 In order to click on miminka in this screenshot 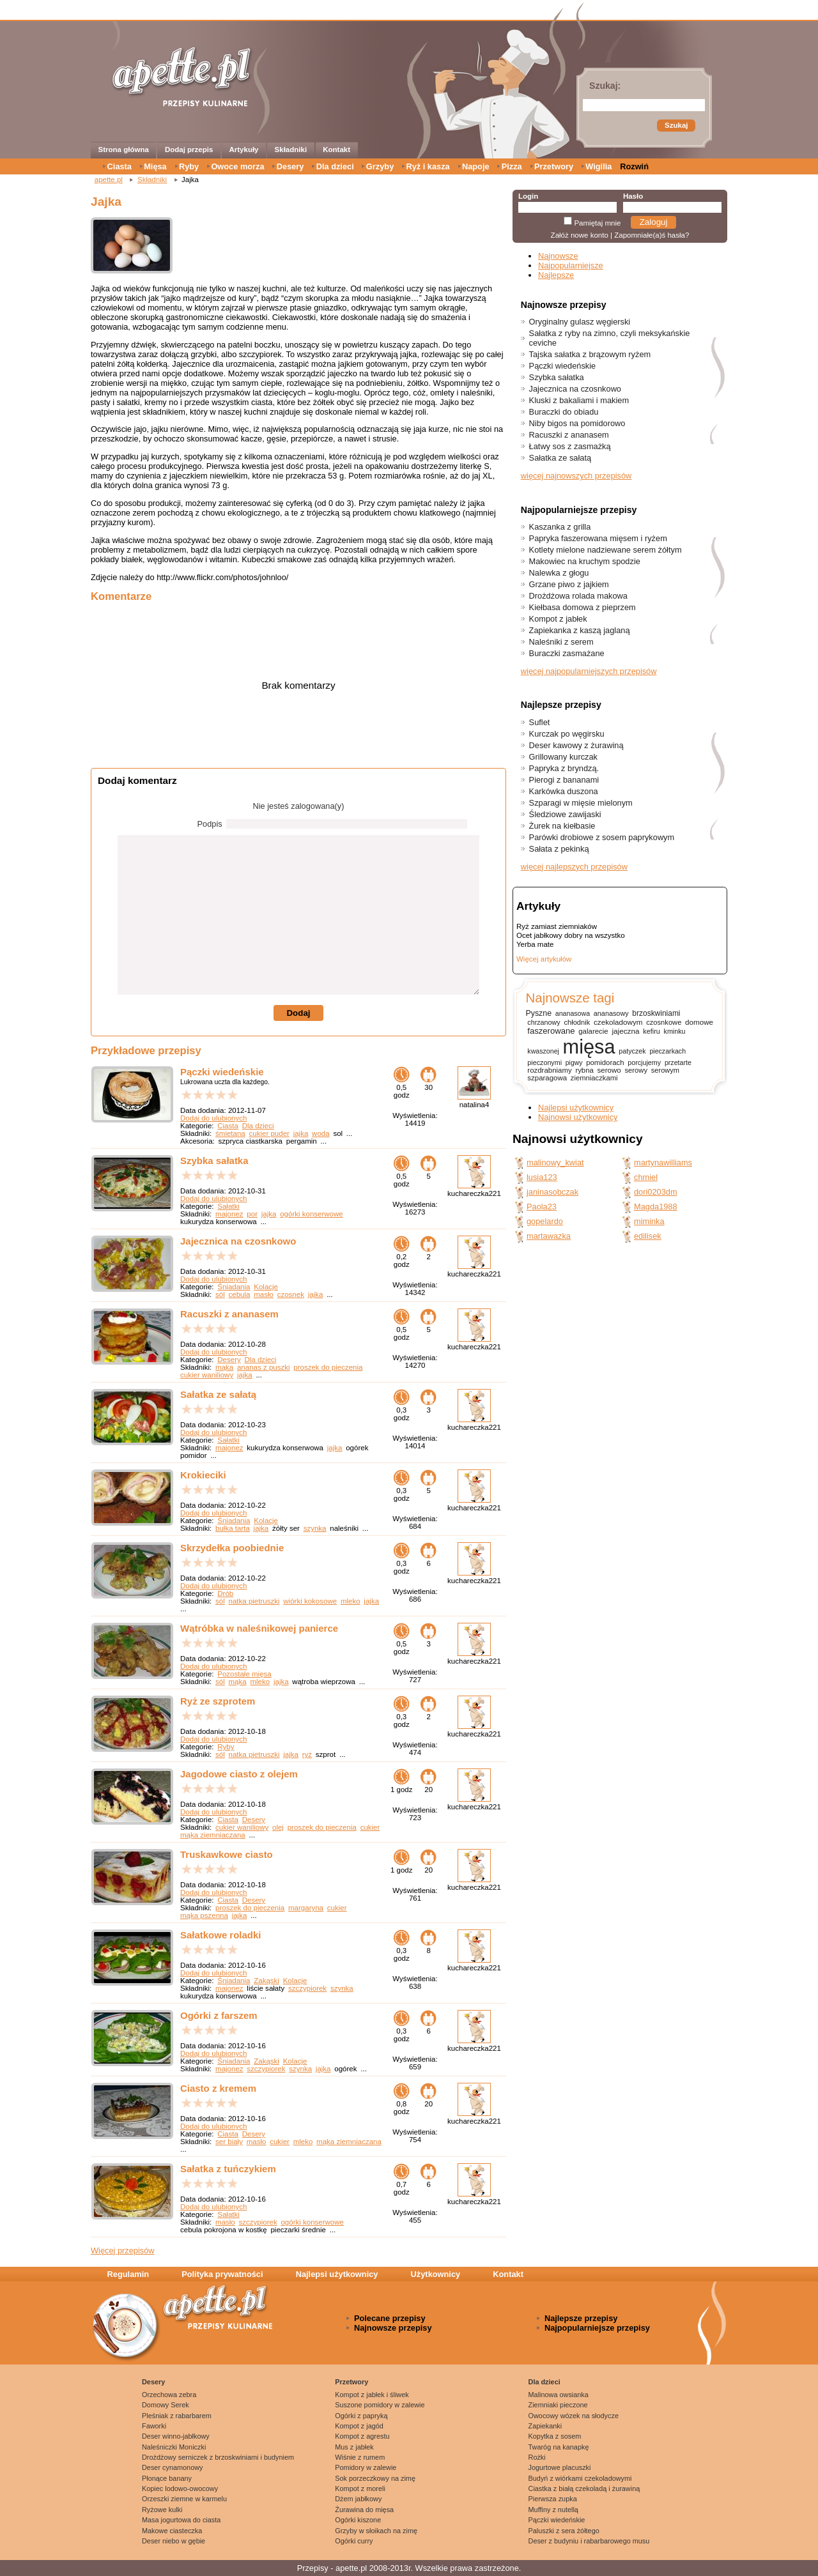, I will do `click(649, 1221)`.